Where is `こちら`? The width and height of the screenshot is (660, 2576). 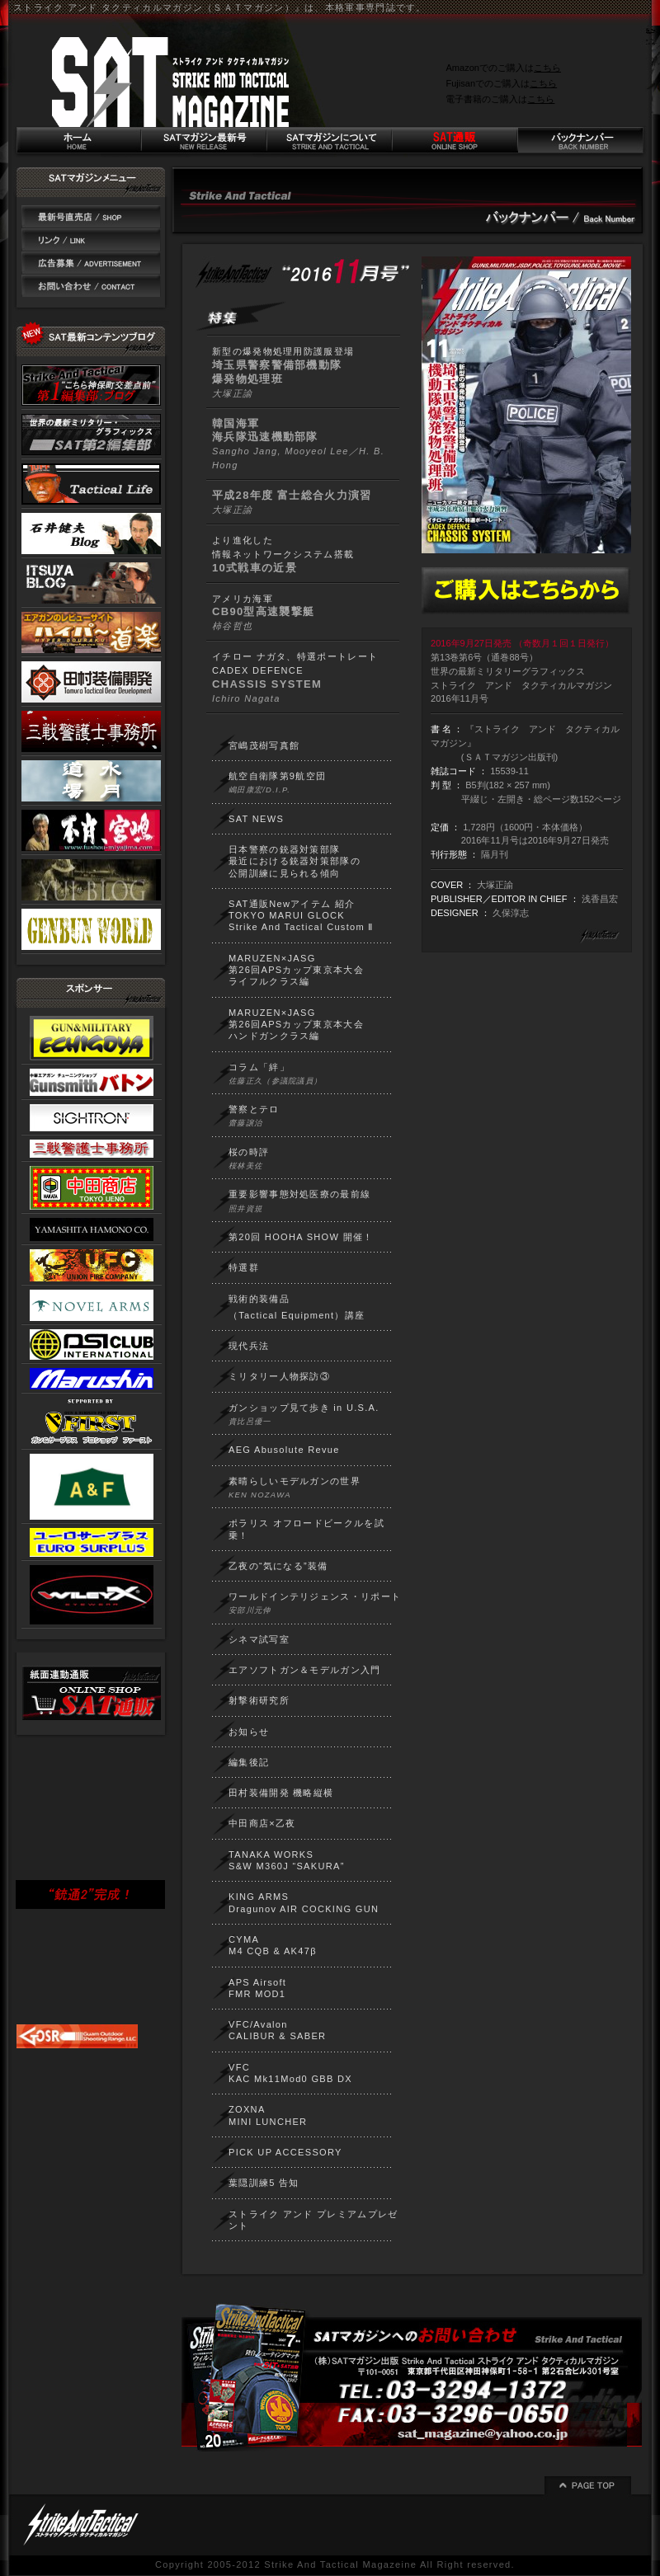 こちら is located at coordinates (547, 68).